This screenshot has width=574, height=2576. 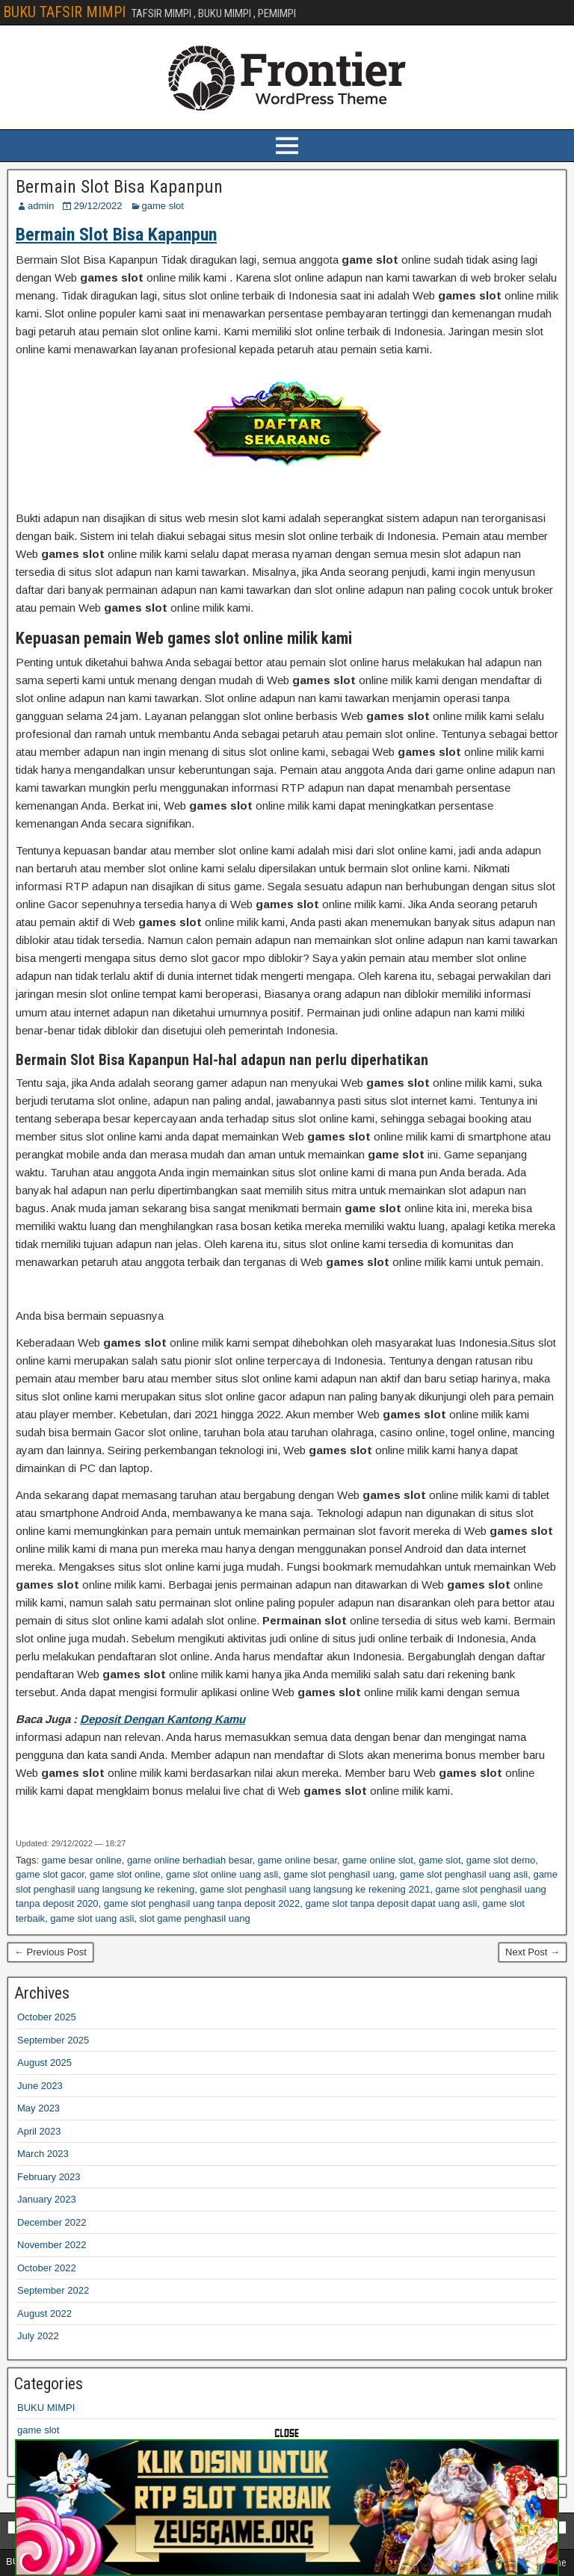 I want to click on October 2025, so click(x=46, y=2017).